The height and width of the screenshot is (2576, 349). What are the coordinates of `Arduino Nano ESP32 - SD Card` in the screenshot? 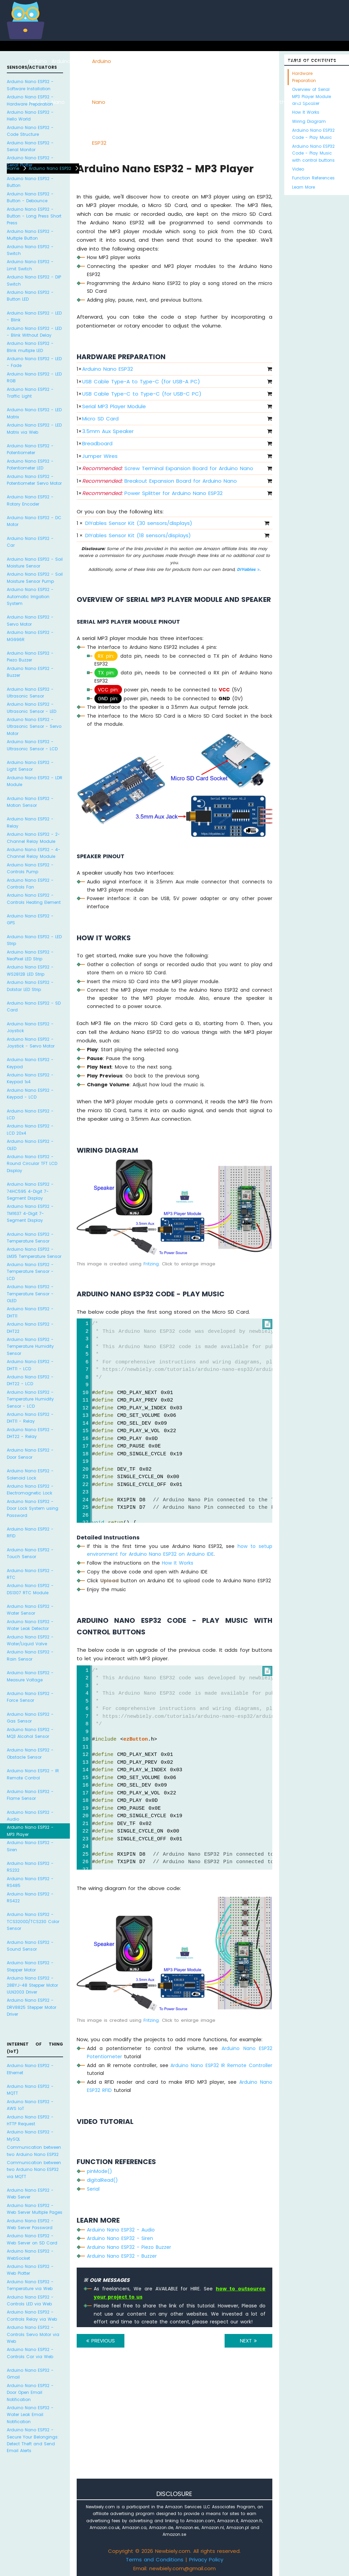 It's located at (34, 1006).